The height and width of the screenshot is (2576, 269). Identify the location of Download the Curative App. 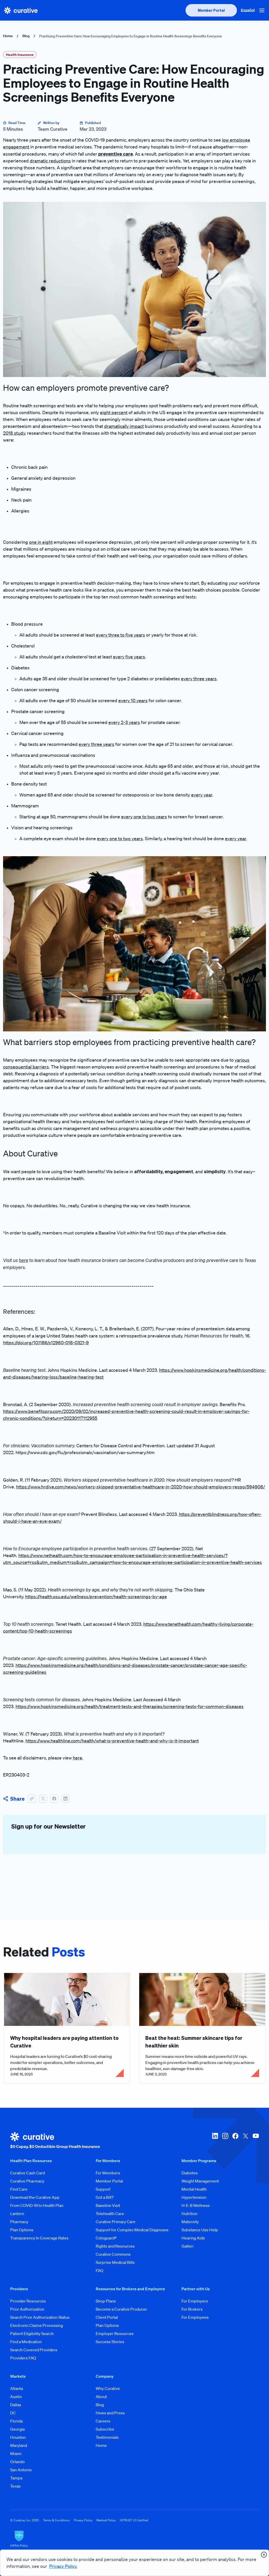
(35, 2197).